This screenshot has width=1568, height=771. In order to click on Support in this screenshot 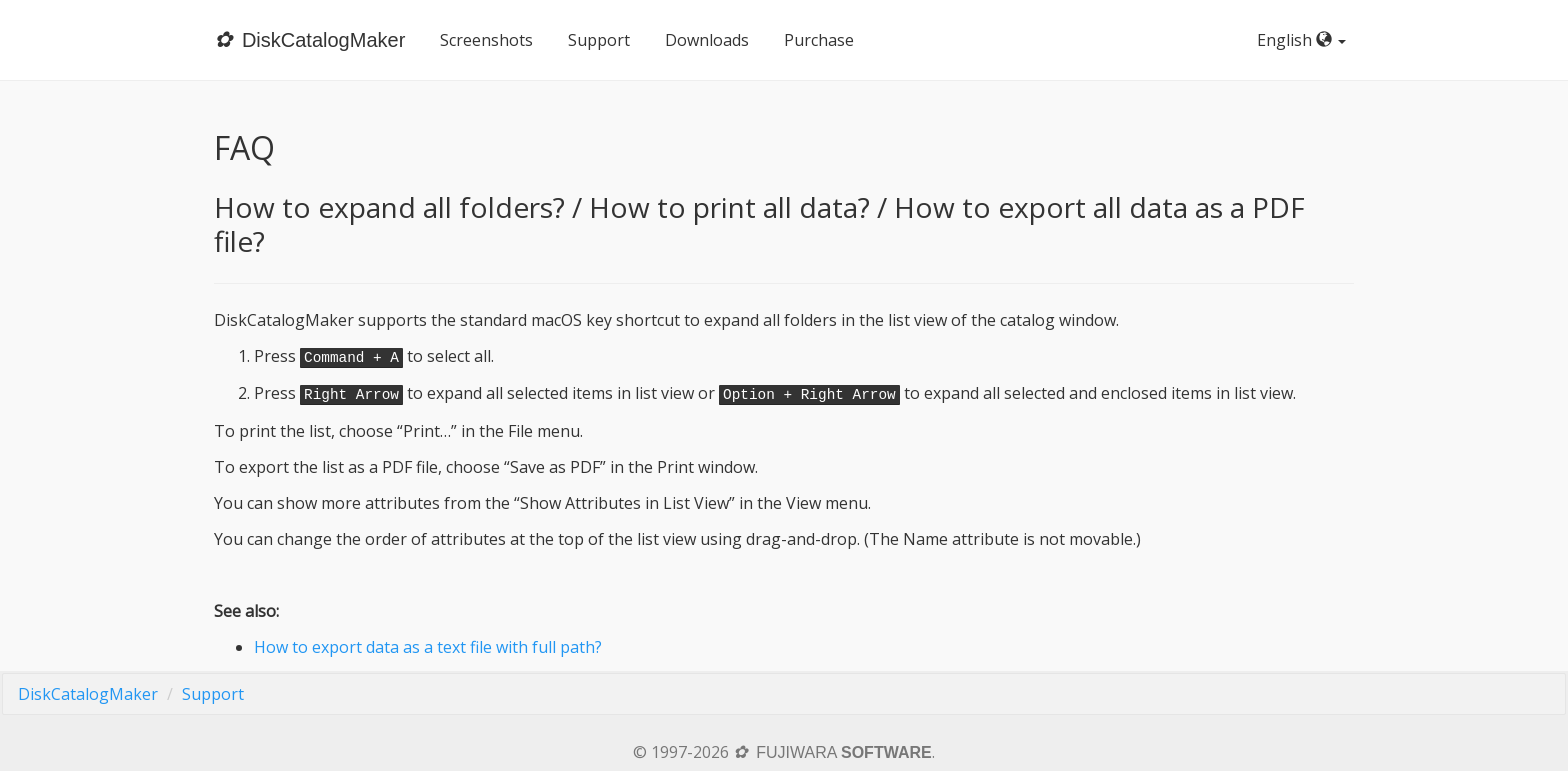, I will do `click(599, 40)`.